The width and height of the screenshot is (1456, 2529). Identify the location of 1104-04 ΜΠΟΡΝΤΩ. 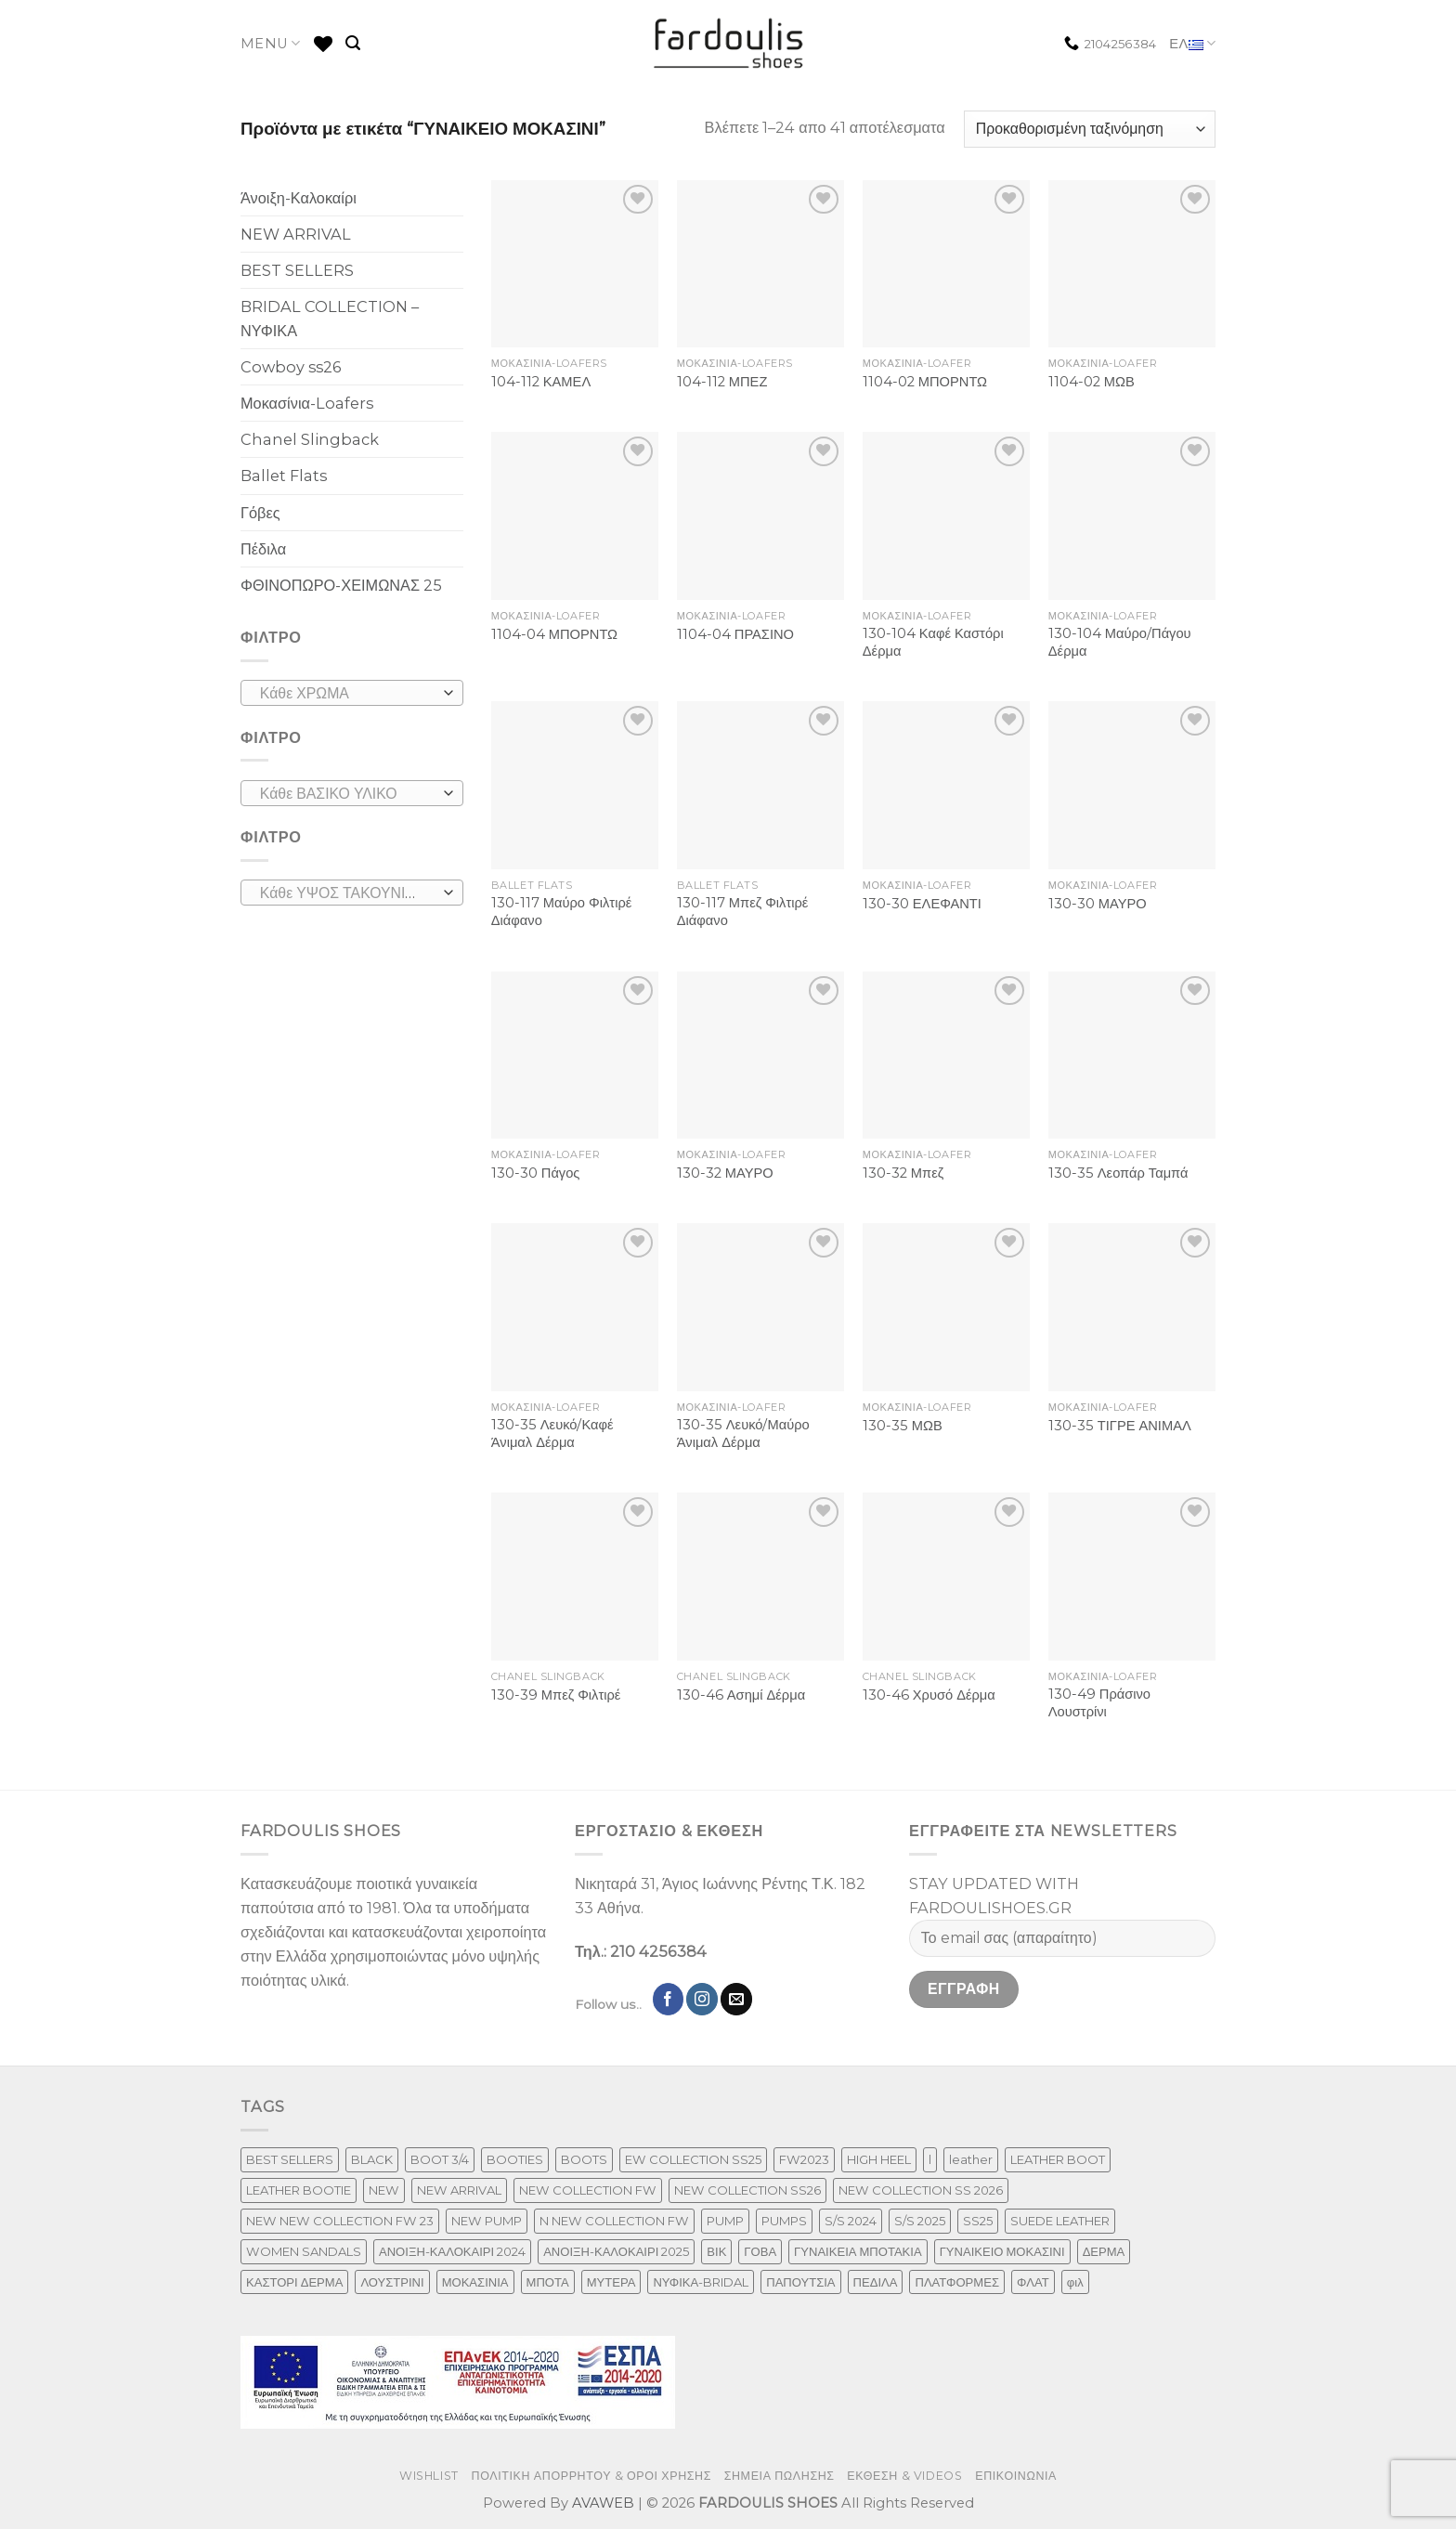
(554, 634).